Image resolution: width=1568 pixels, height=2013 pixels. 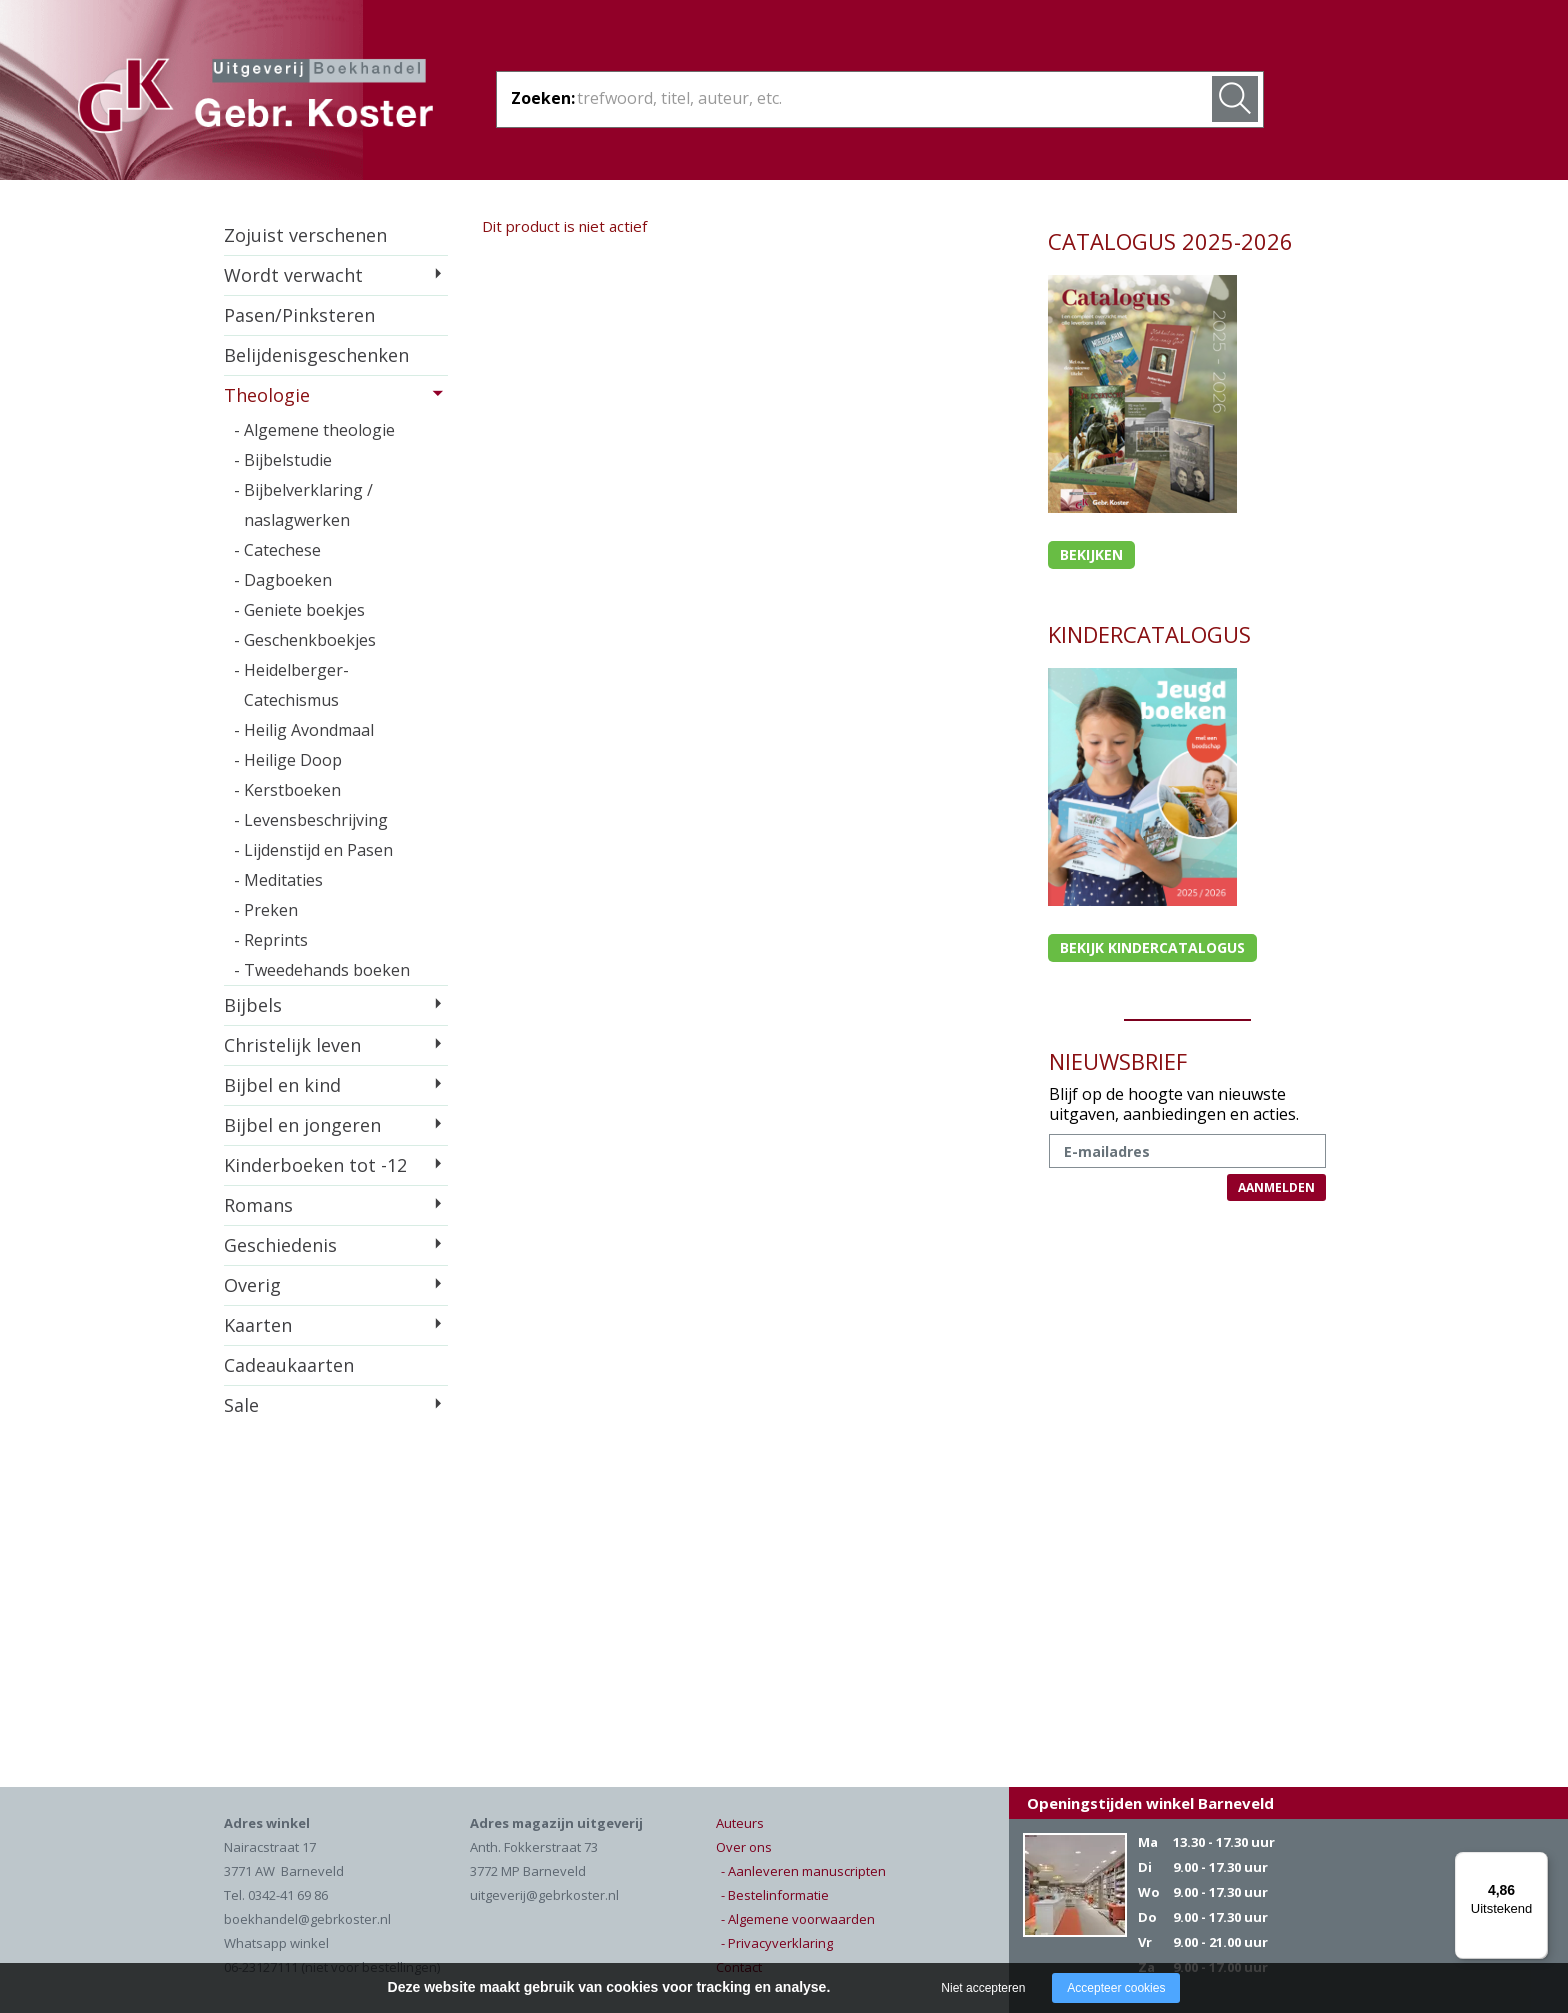 I want to click on Bekijken, so click(x=1091, y=554).